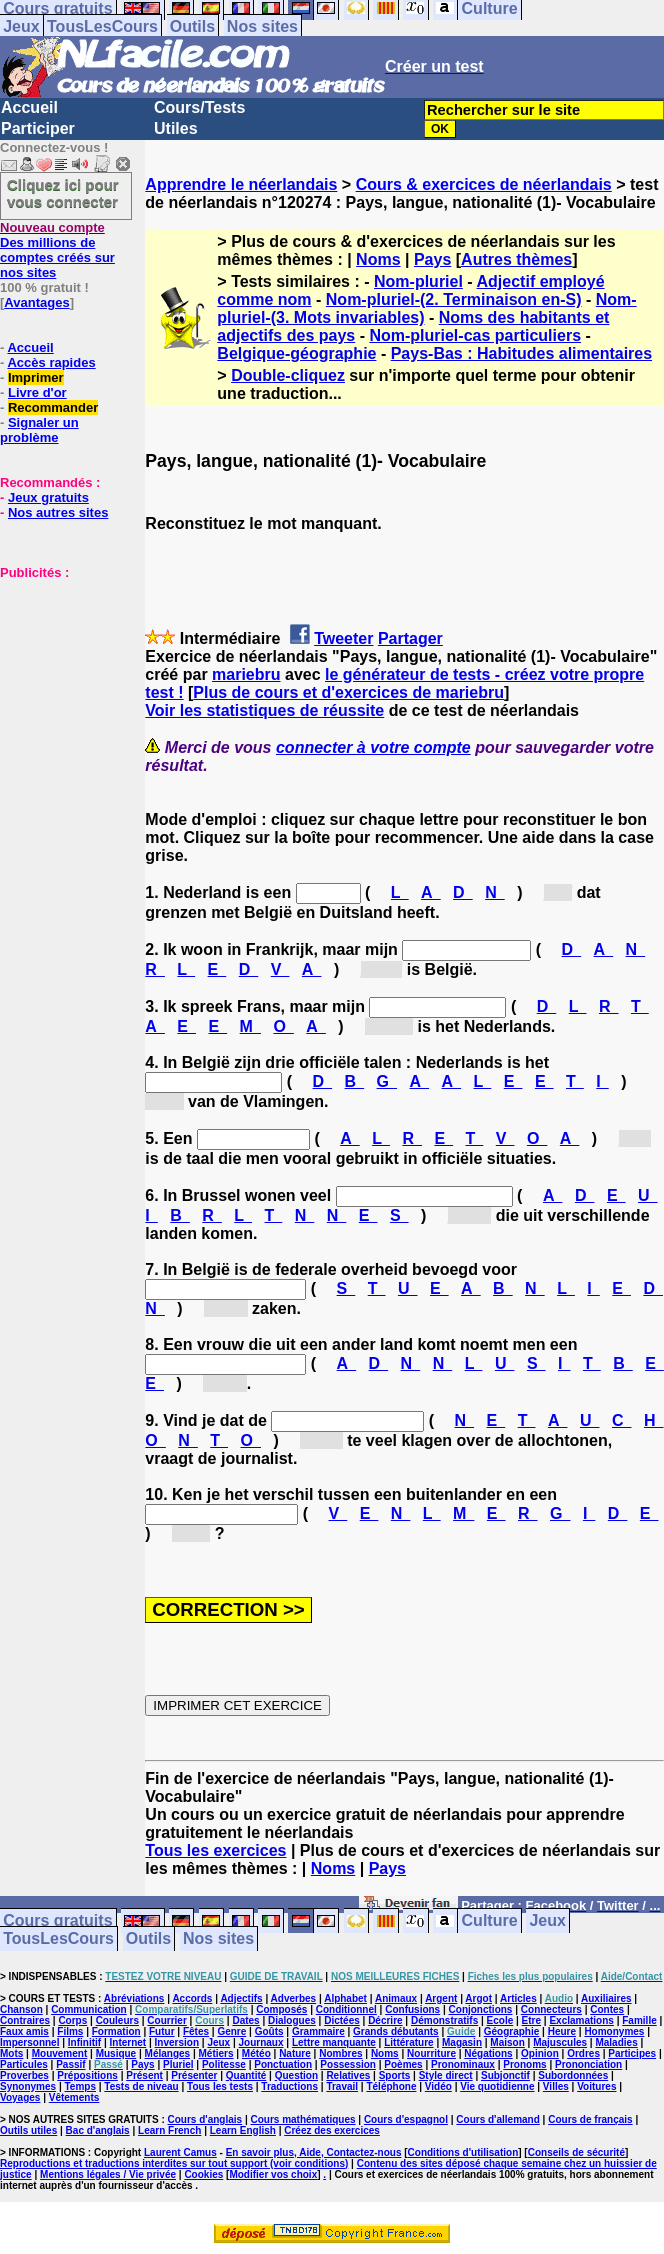 This screenshot has width=664, height=2254. What do you see at coordinates (128, 2042) in the screenshot?
I see `Internet` at bounding box center [128, 2042].